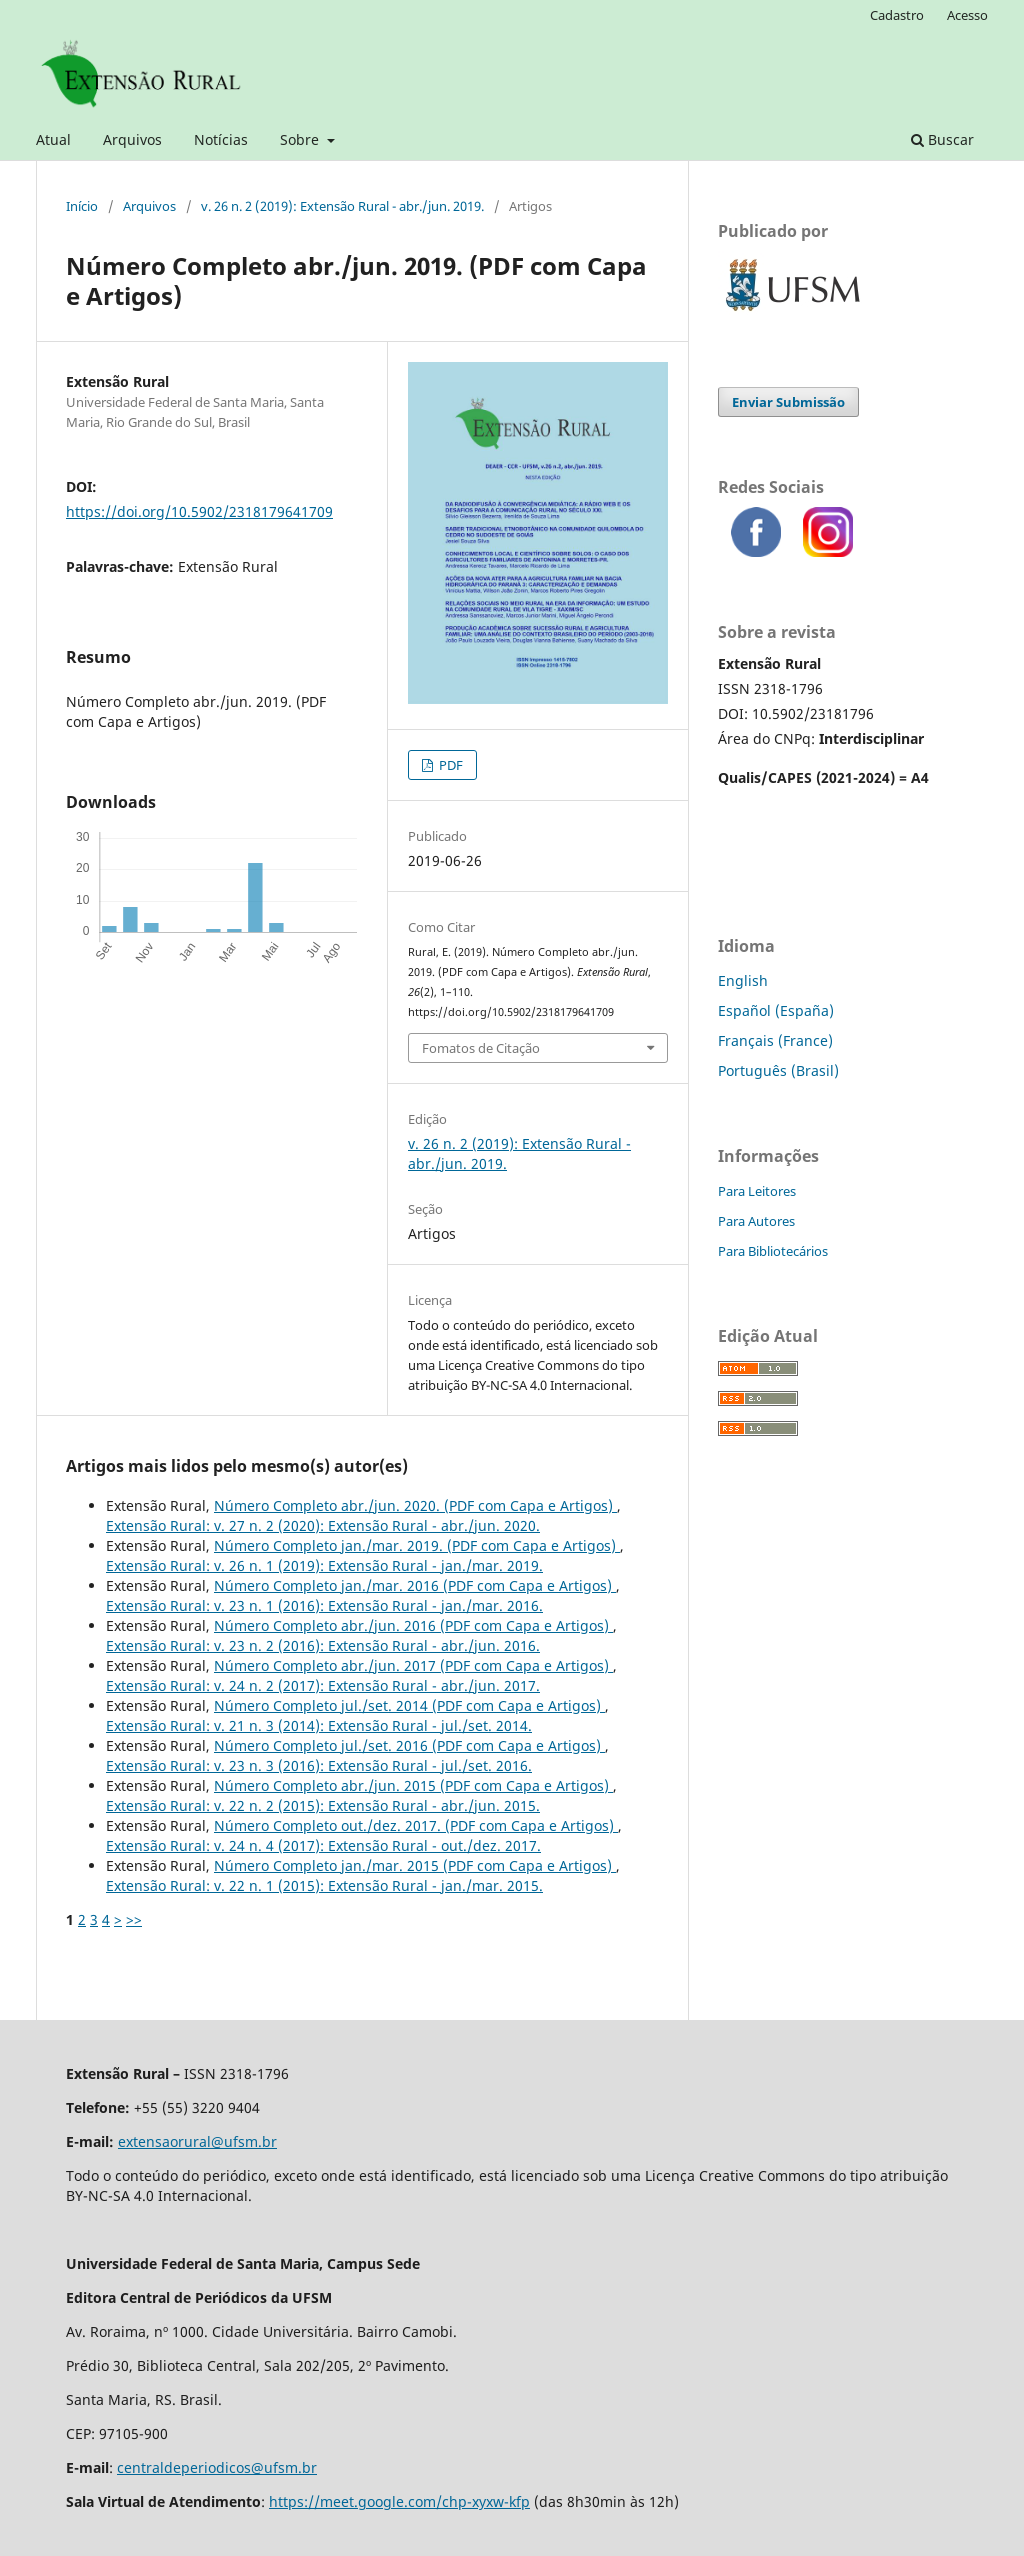 The image size is (1024, 2556). Describe the element at coordinates (409, 1705) in the screenshot. I see `Número Completo jul./set. 2014 (PDF com Capa e Artigos)` at that location.